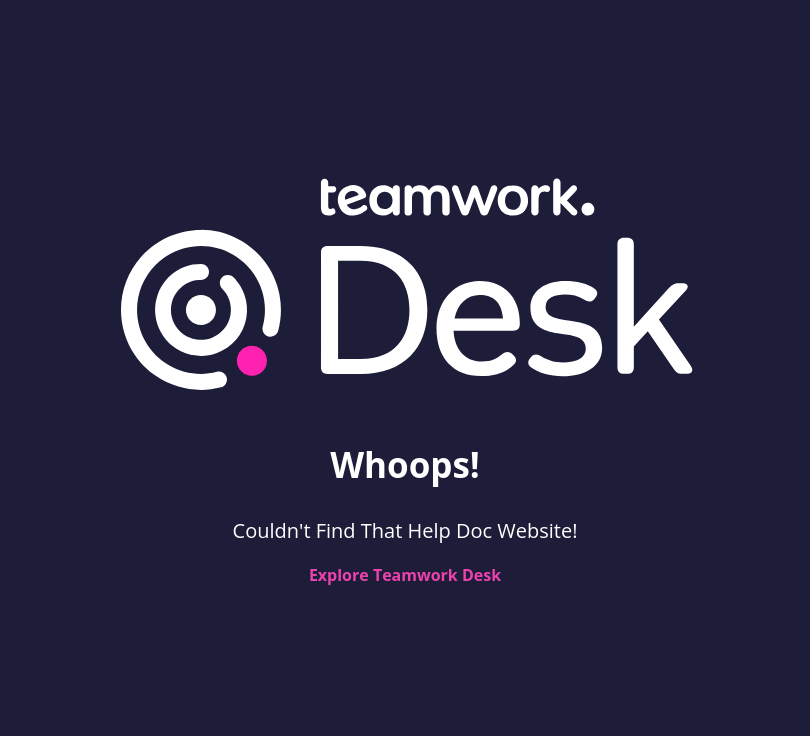 This screenshot has width=810, height=736. I want to click on Explore Teamwork Desk, so click(405, 575).